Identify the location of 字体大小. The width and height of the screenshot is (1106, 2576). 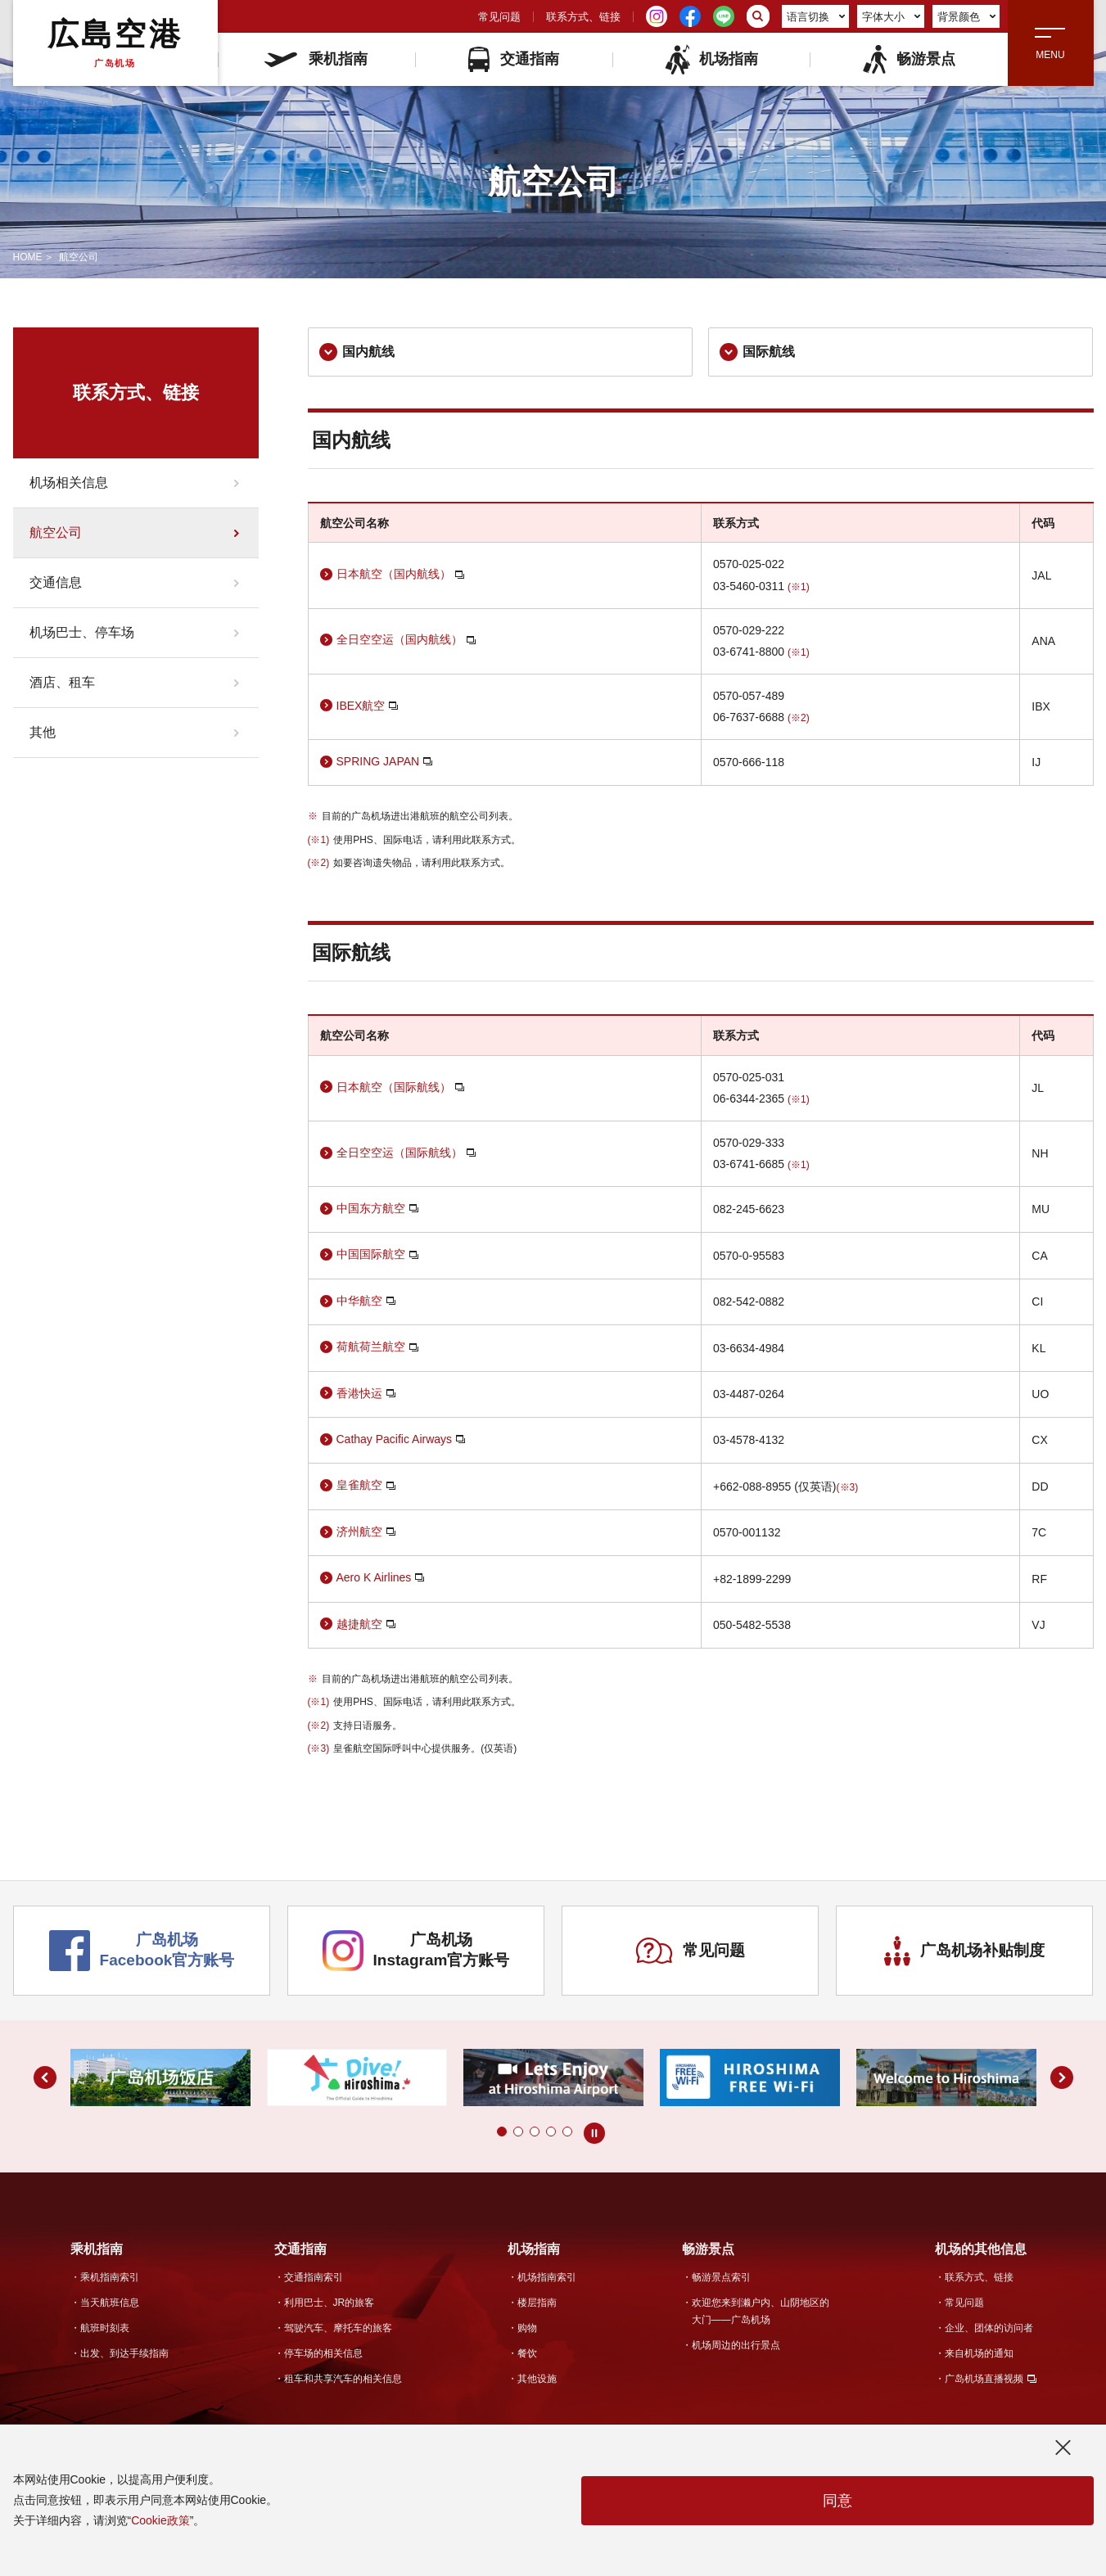
(891, 17).